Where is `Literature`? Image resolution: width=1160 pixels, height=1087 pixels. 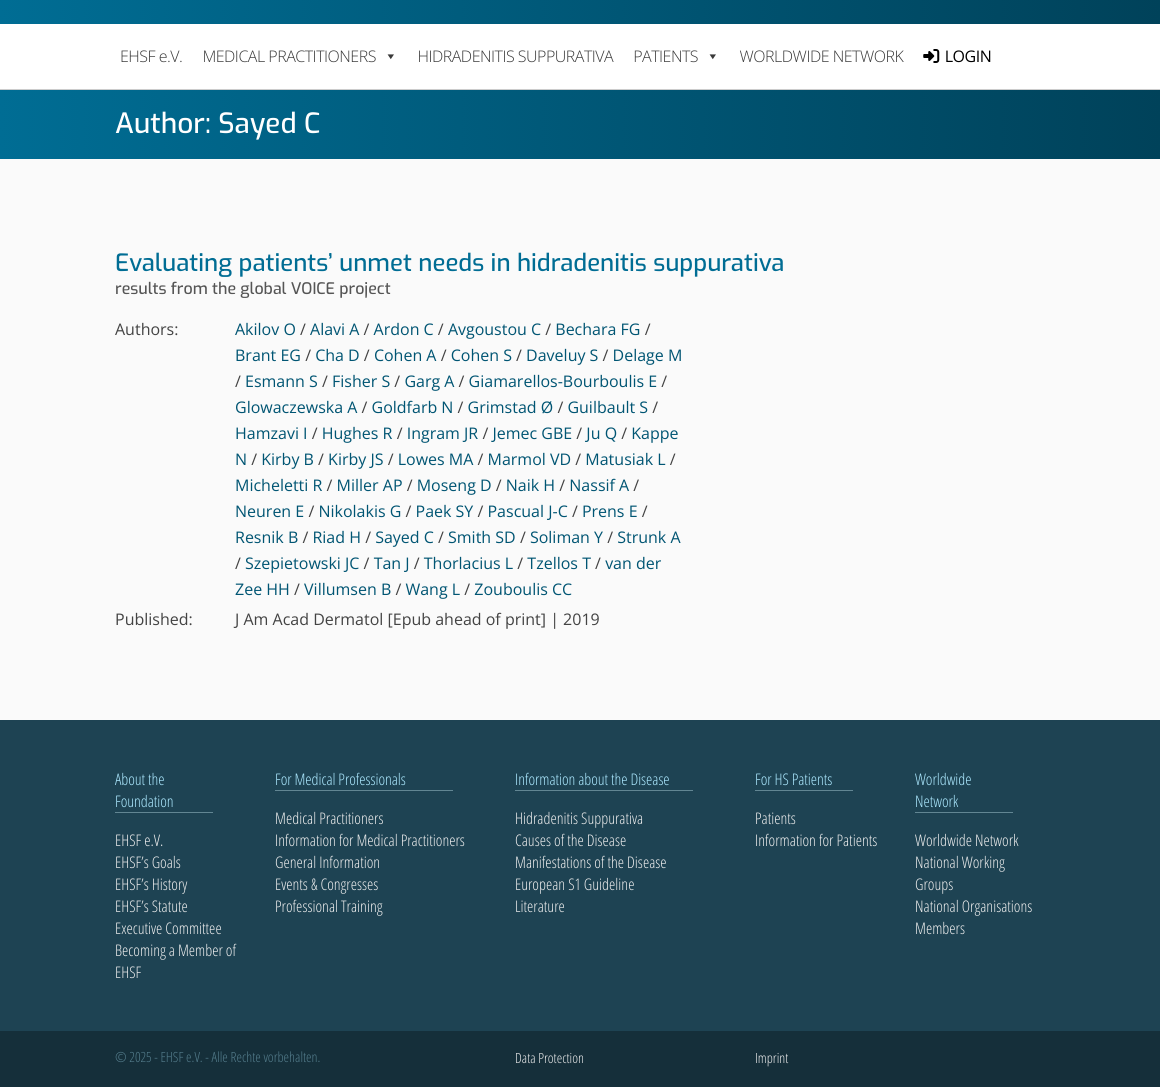
Literature is located at coordinates (540, 906).